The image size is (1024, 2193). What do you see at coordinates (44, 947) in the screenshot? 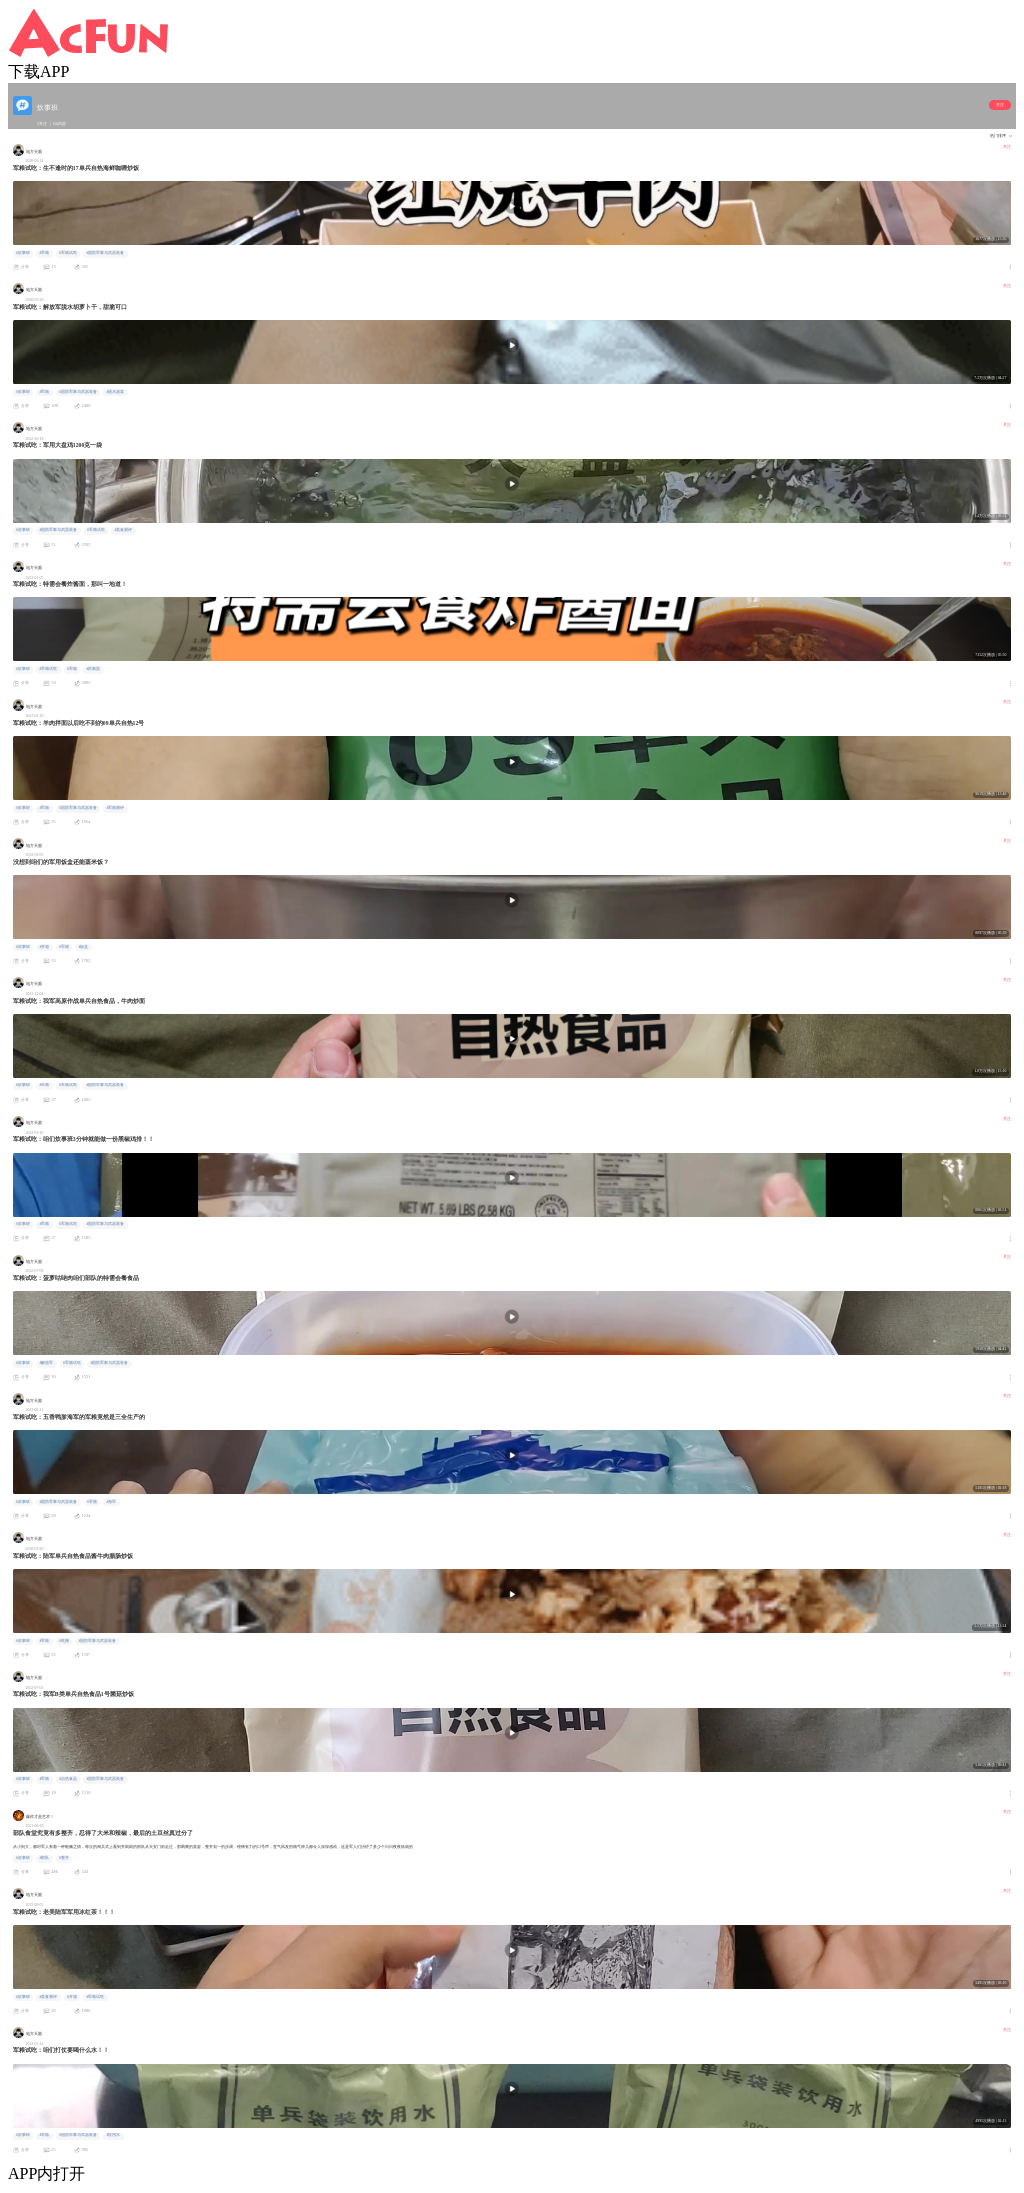
I see `#开箱` at bounding box center [44, 947].